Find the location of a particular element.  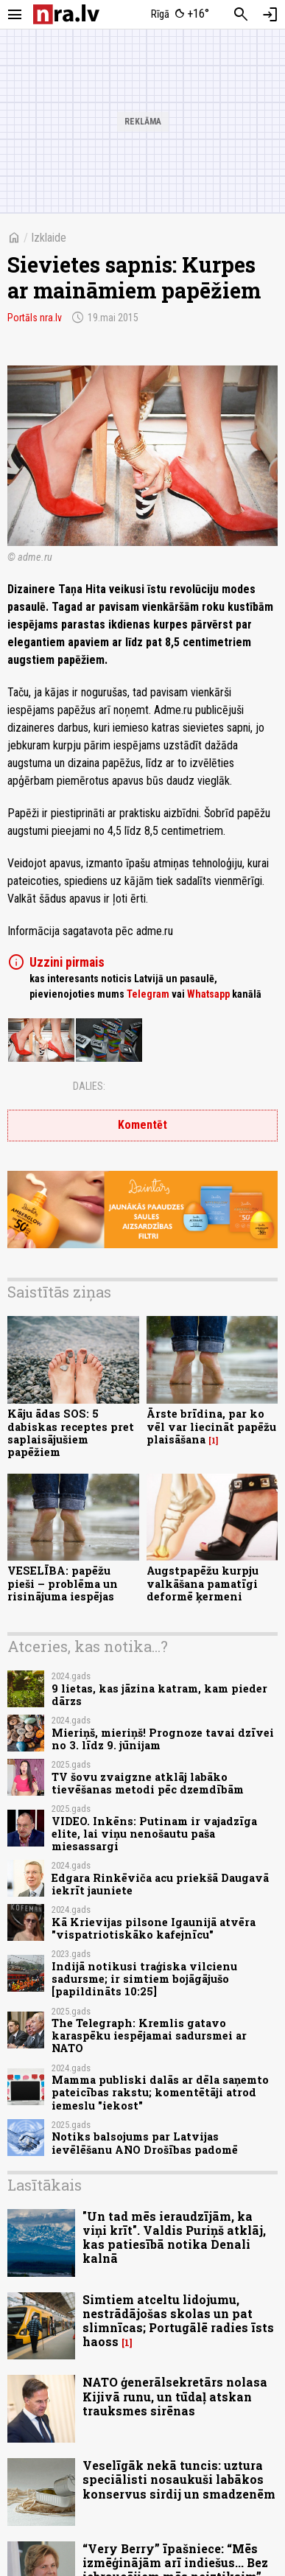

Telegram is located at coordinates (148, 994).